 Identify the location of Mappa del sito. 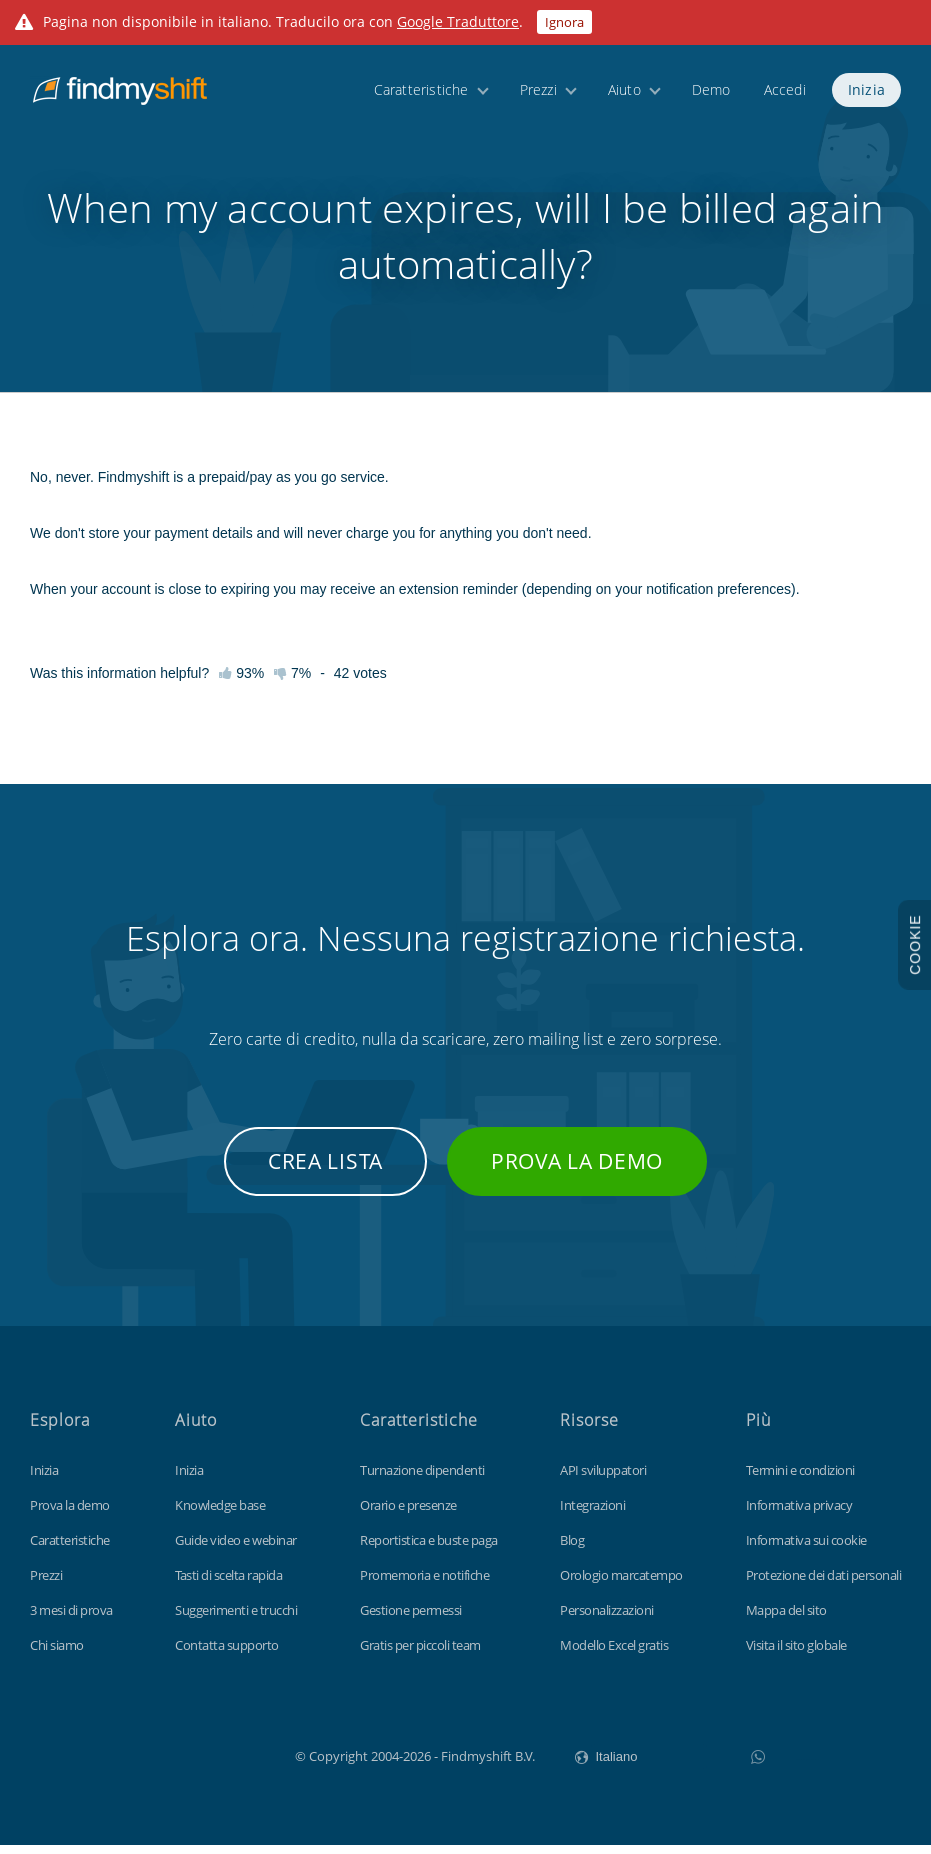
(786, 1619).